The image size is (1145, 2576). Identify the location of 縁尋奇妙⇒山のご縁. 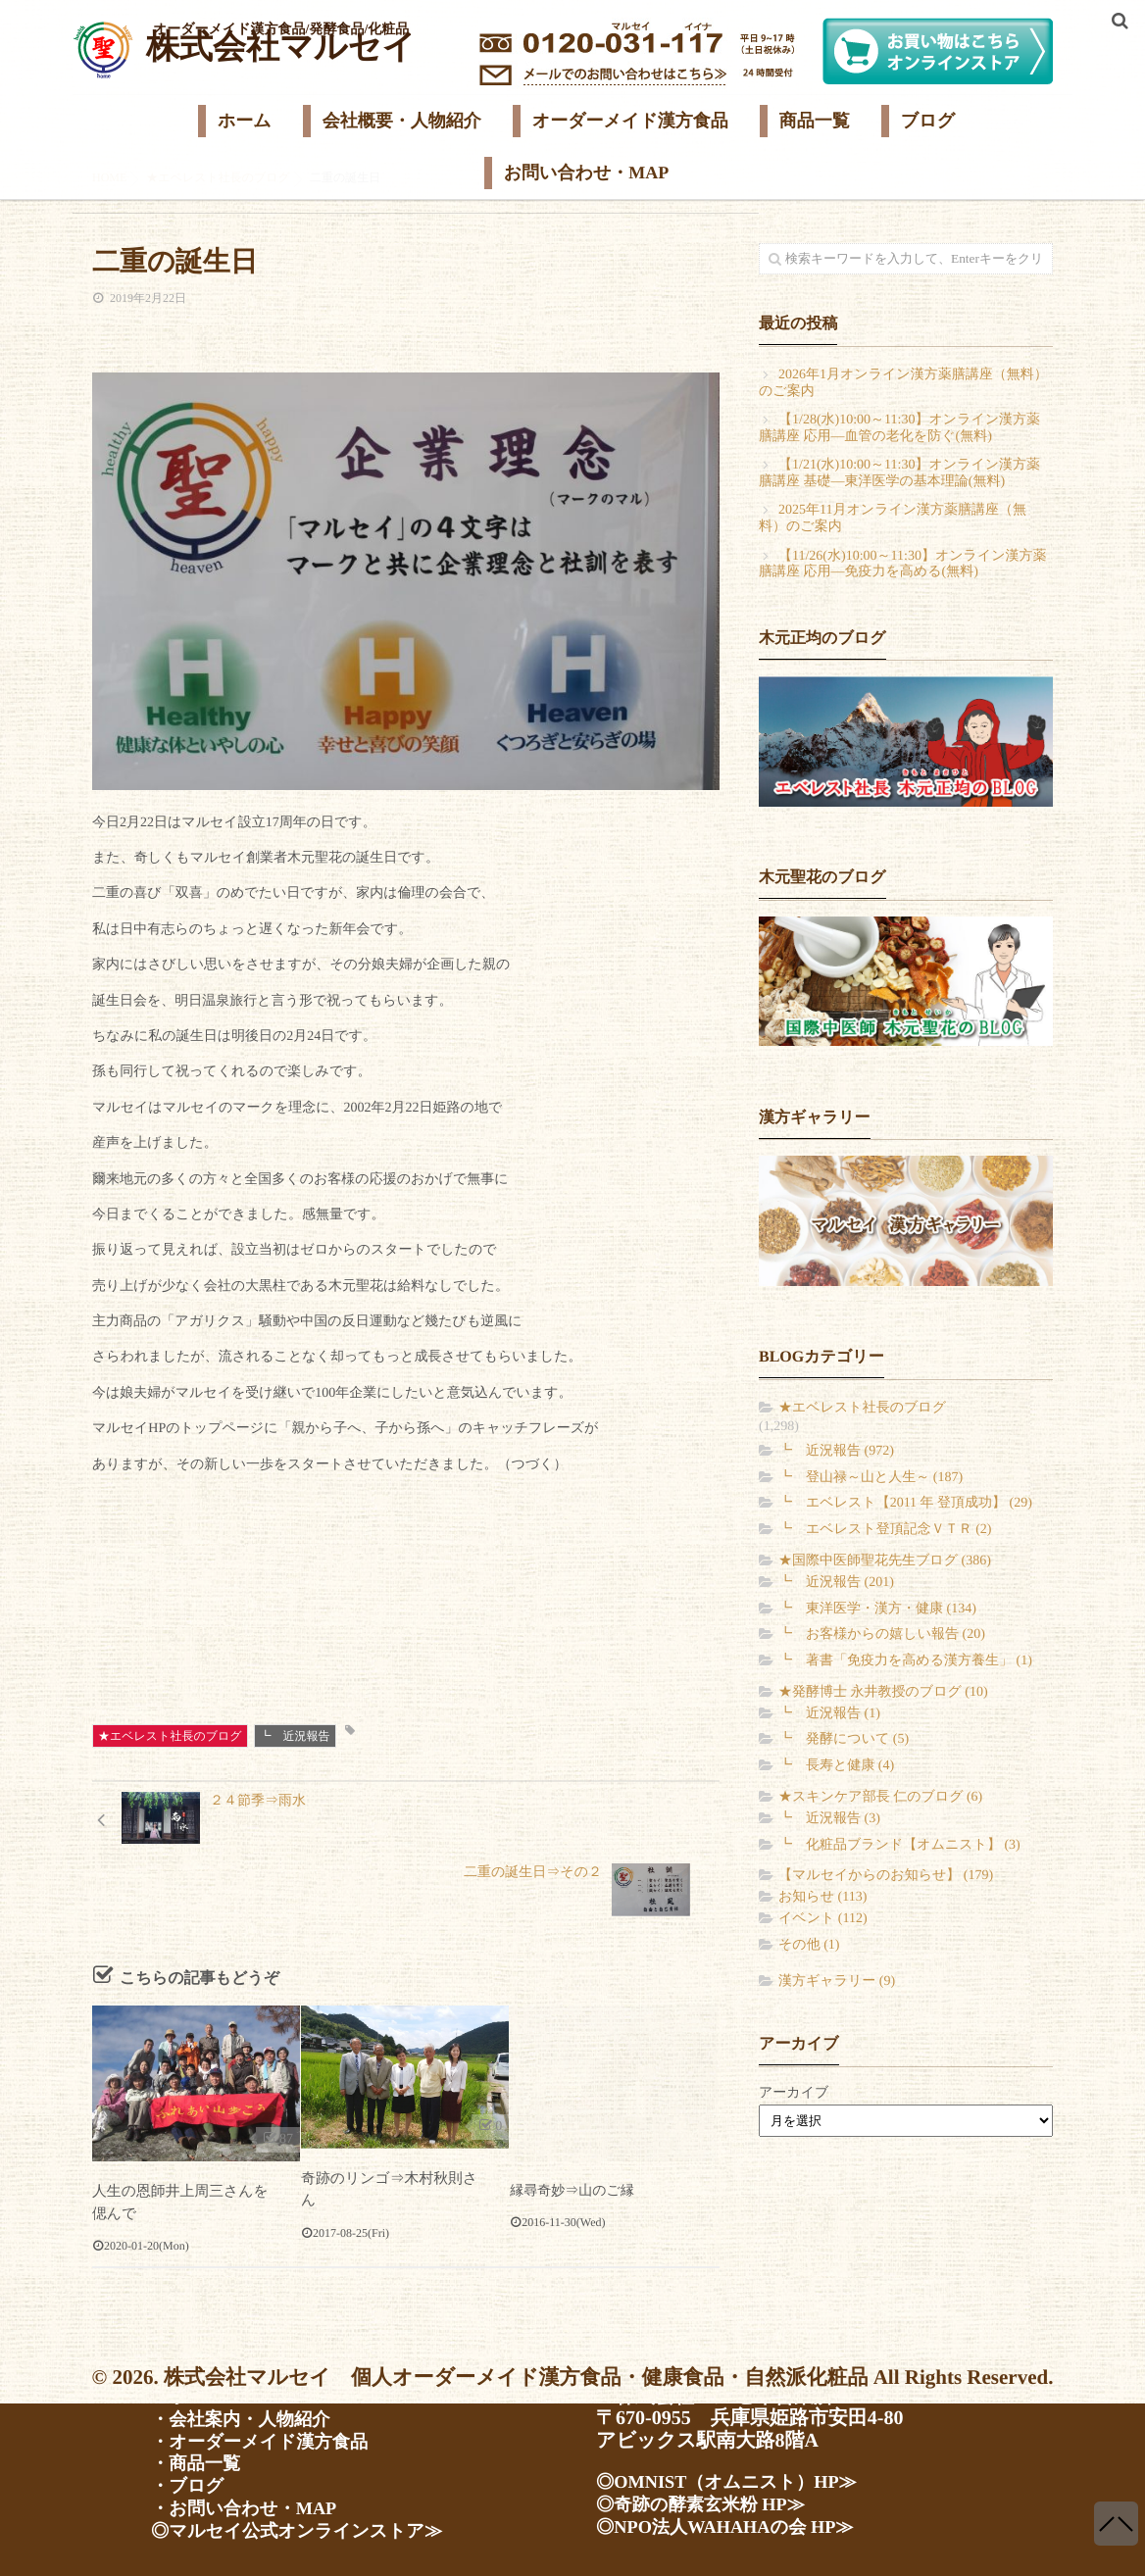
(572, 2139).